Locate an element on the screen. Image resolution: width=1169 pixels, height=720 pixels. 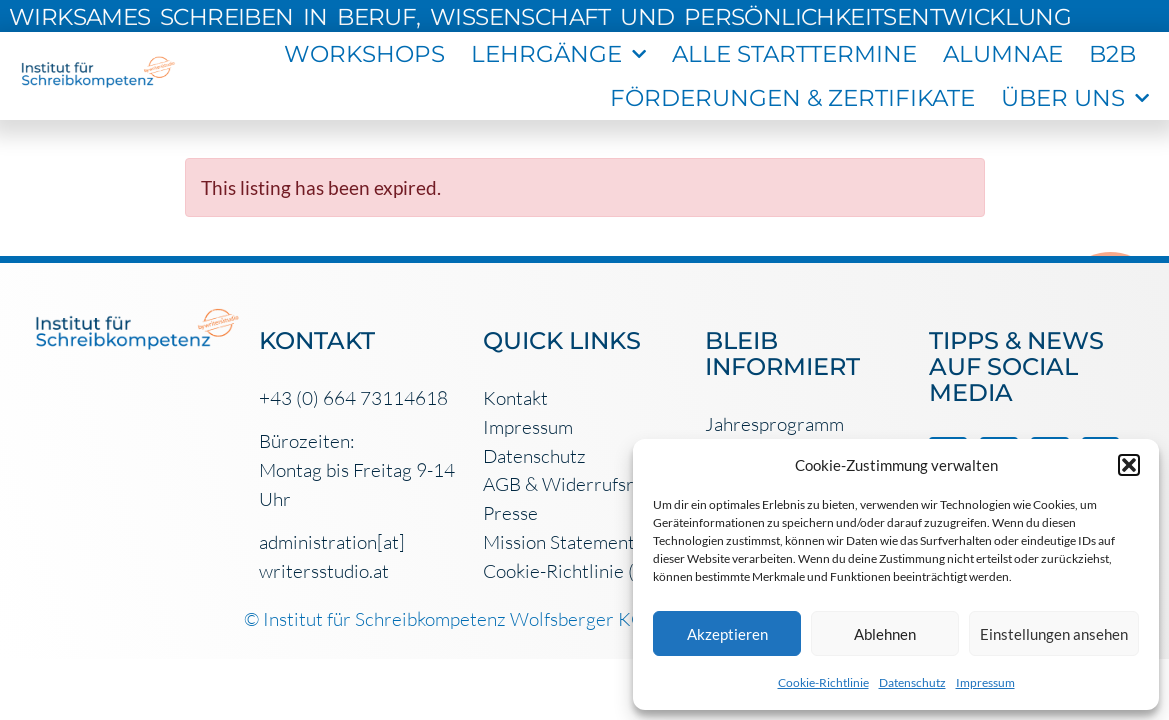
Presse is located at coordinates (510, 513).